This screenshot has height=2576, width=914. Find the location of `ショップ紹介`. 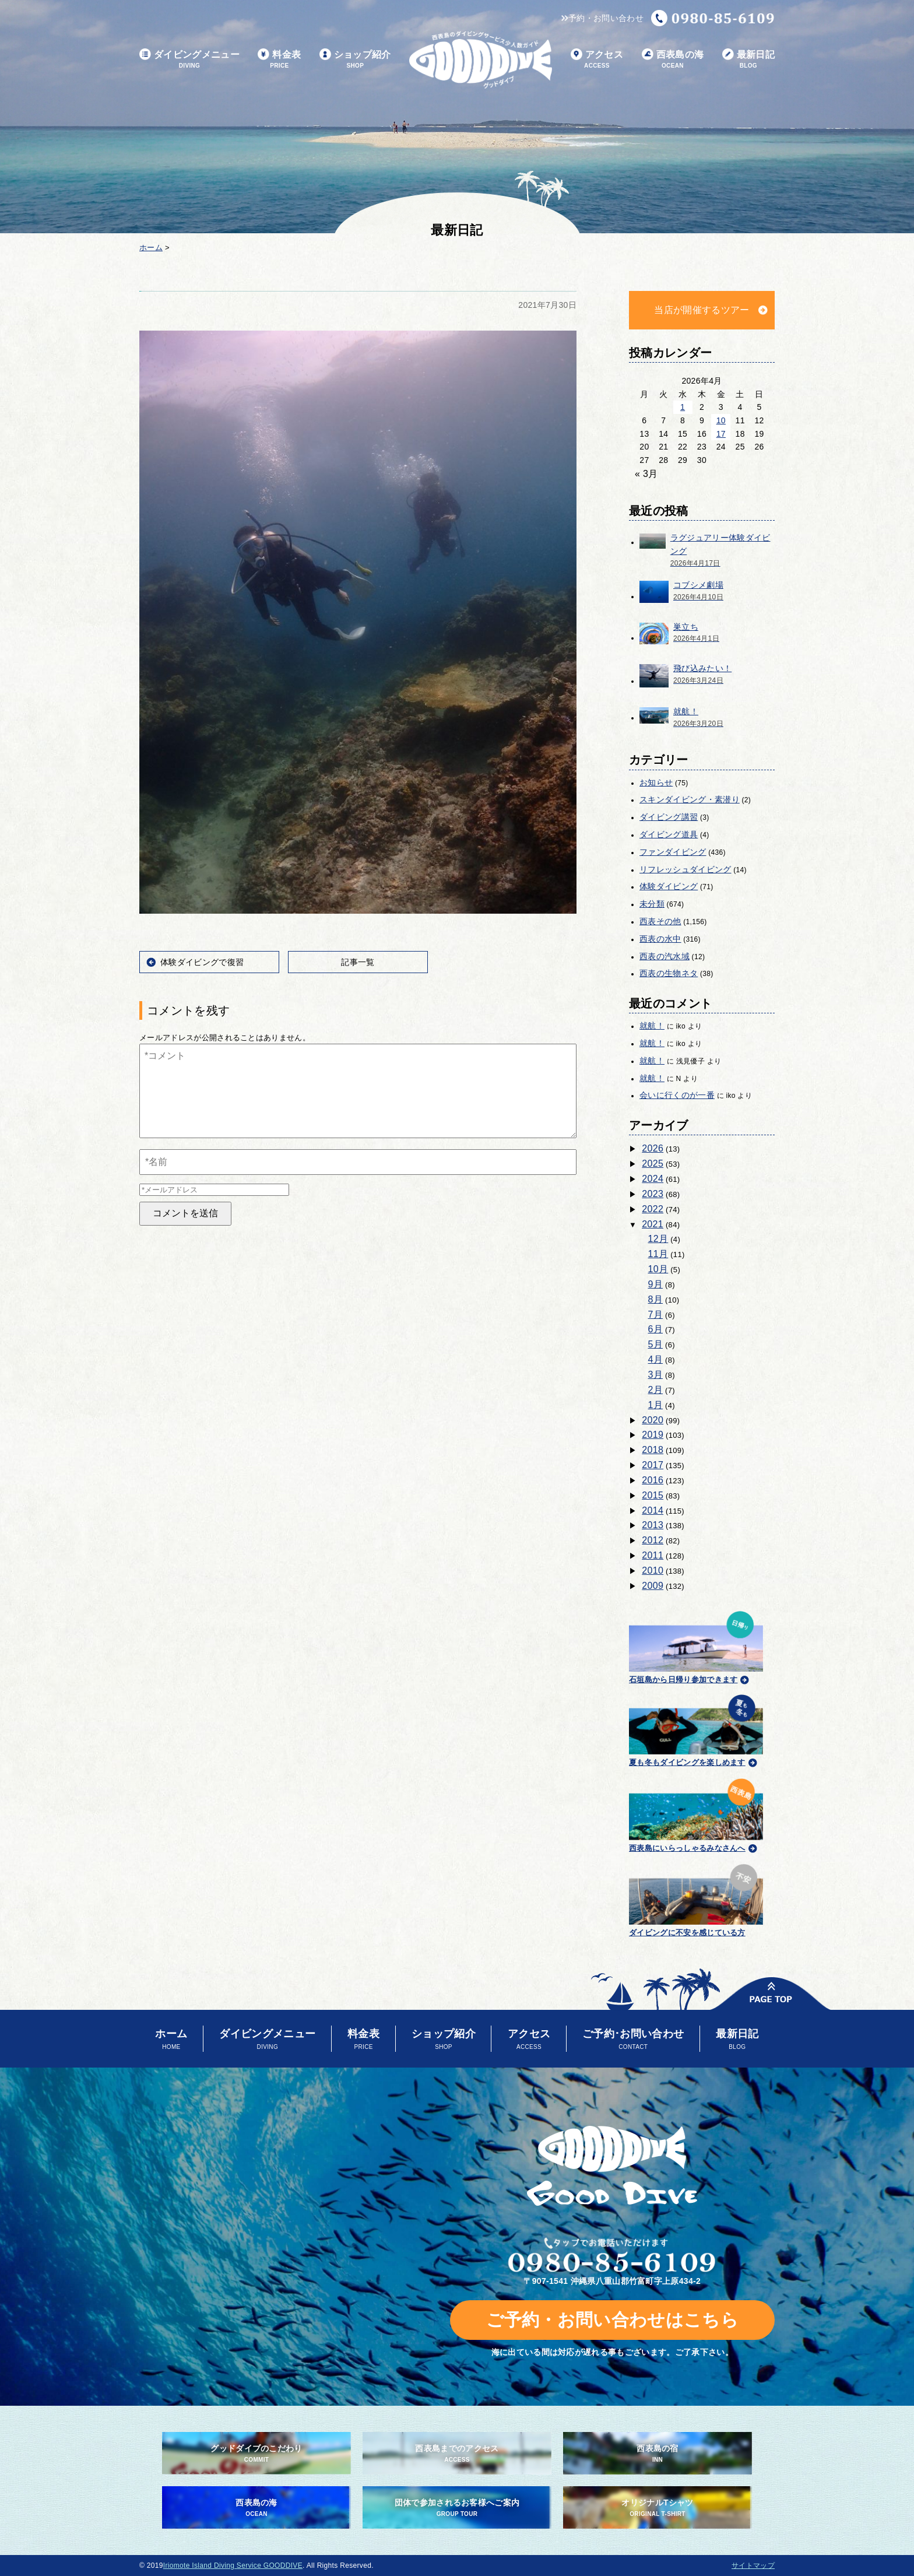

ショップ紹介 is located at coordinates (355, 59).